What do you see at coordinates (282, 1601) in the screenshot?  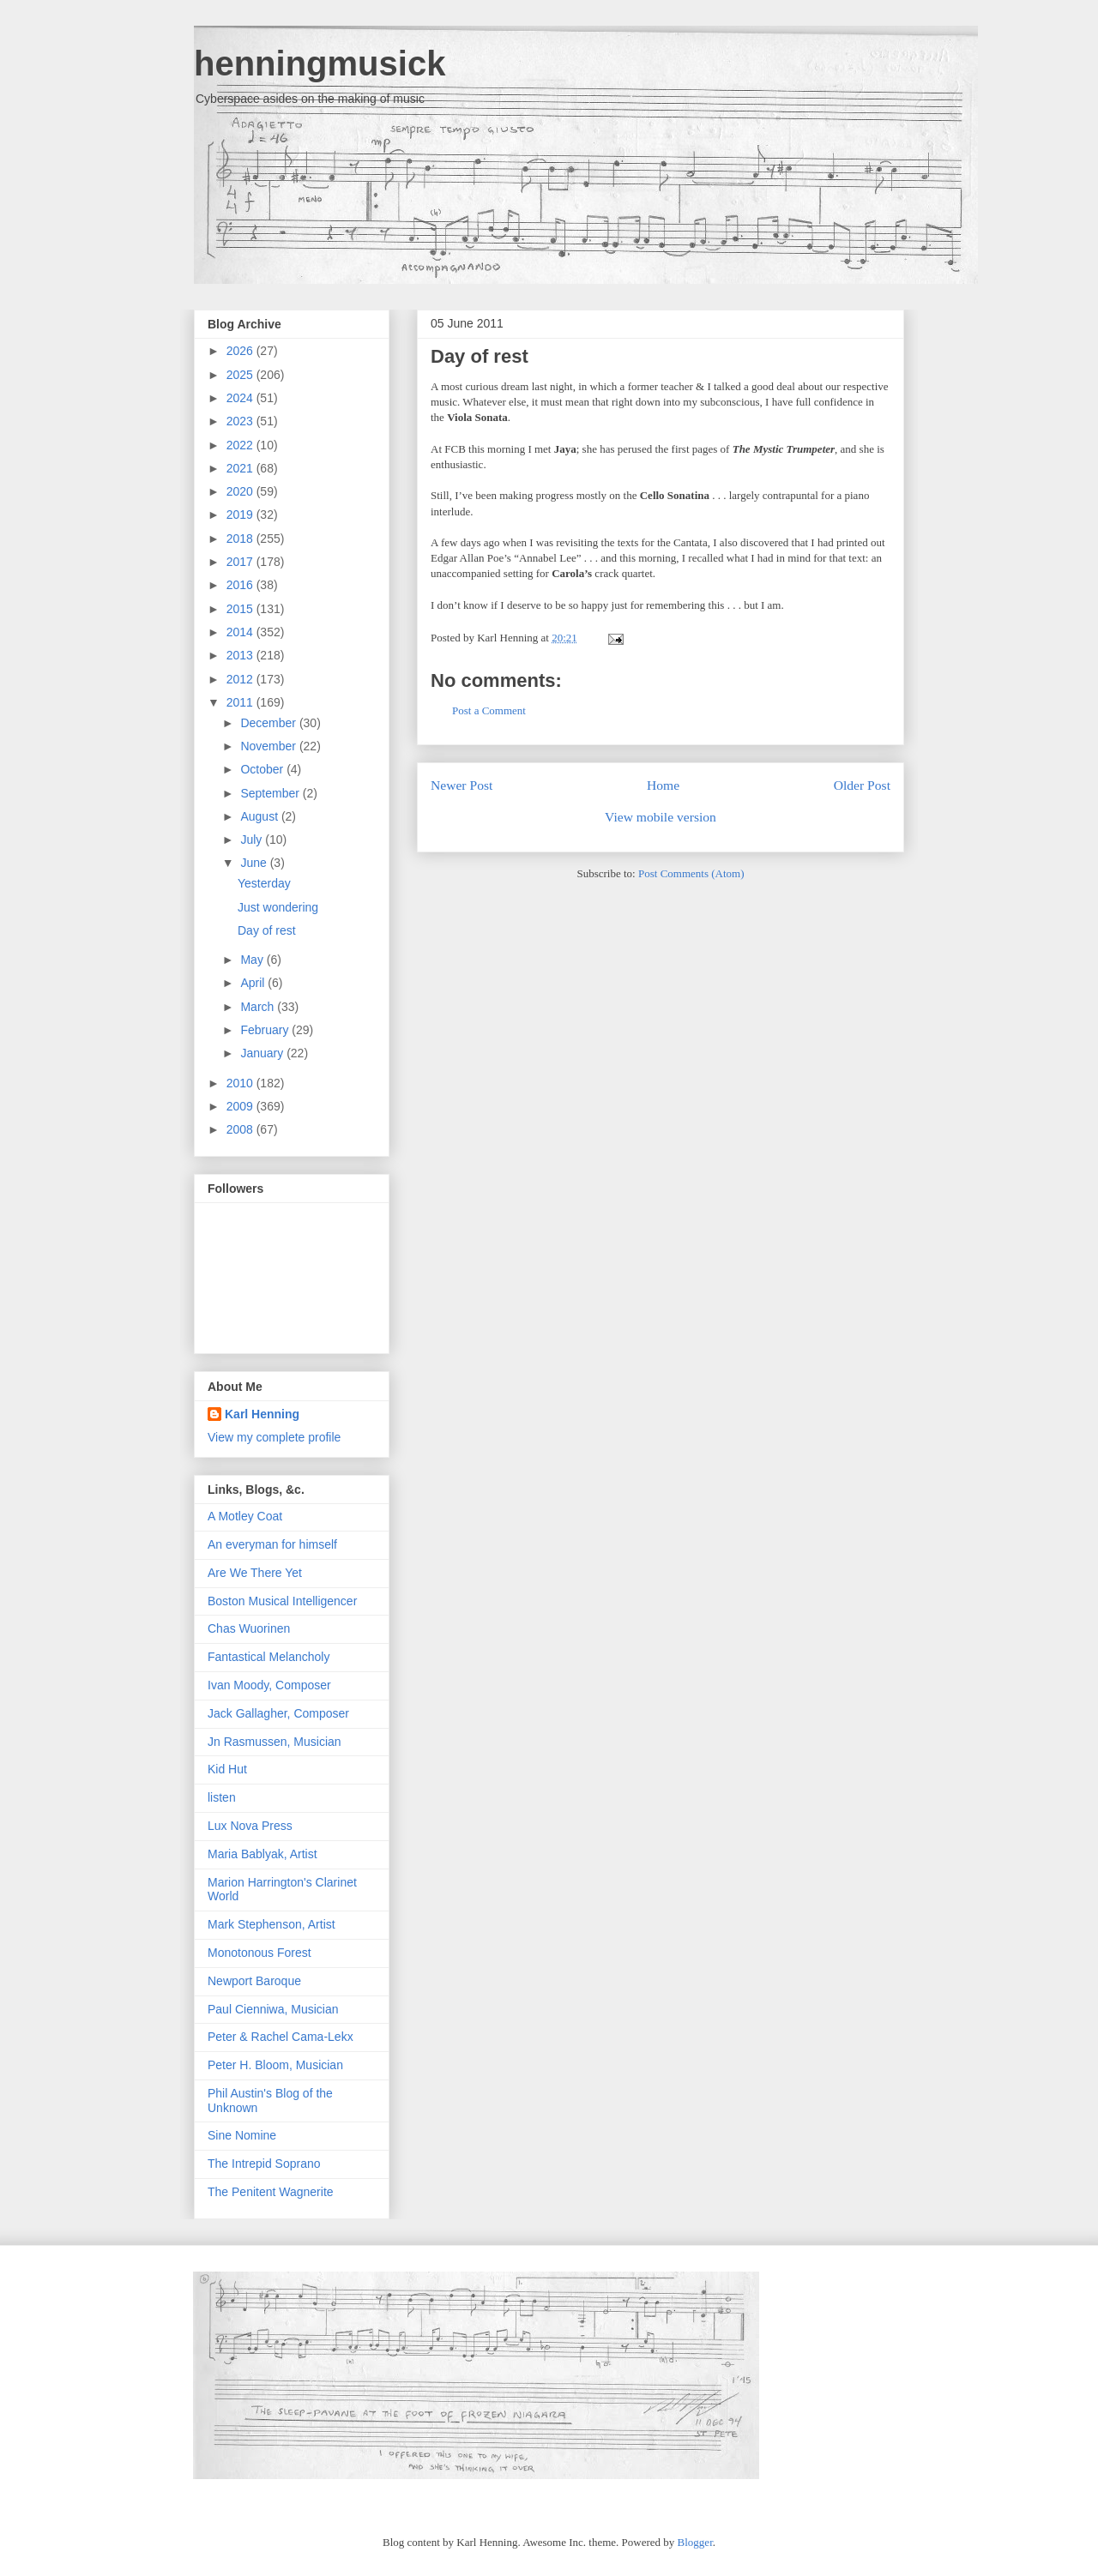 I see `Boston Musical Intelligencer` at bounding box center [282, 1601].